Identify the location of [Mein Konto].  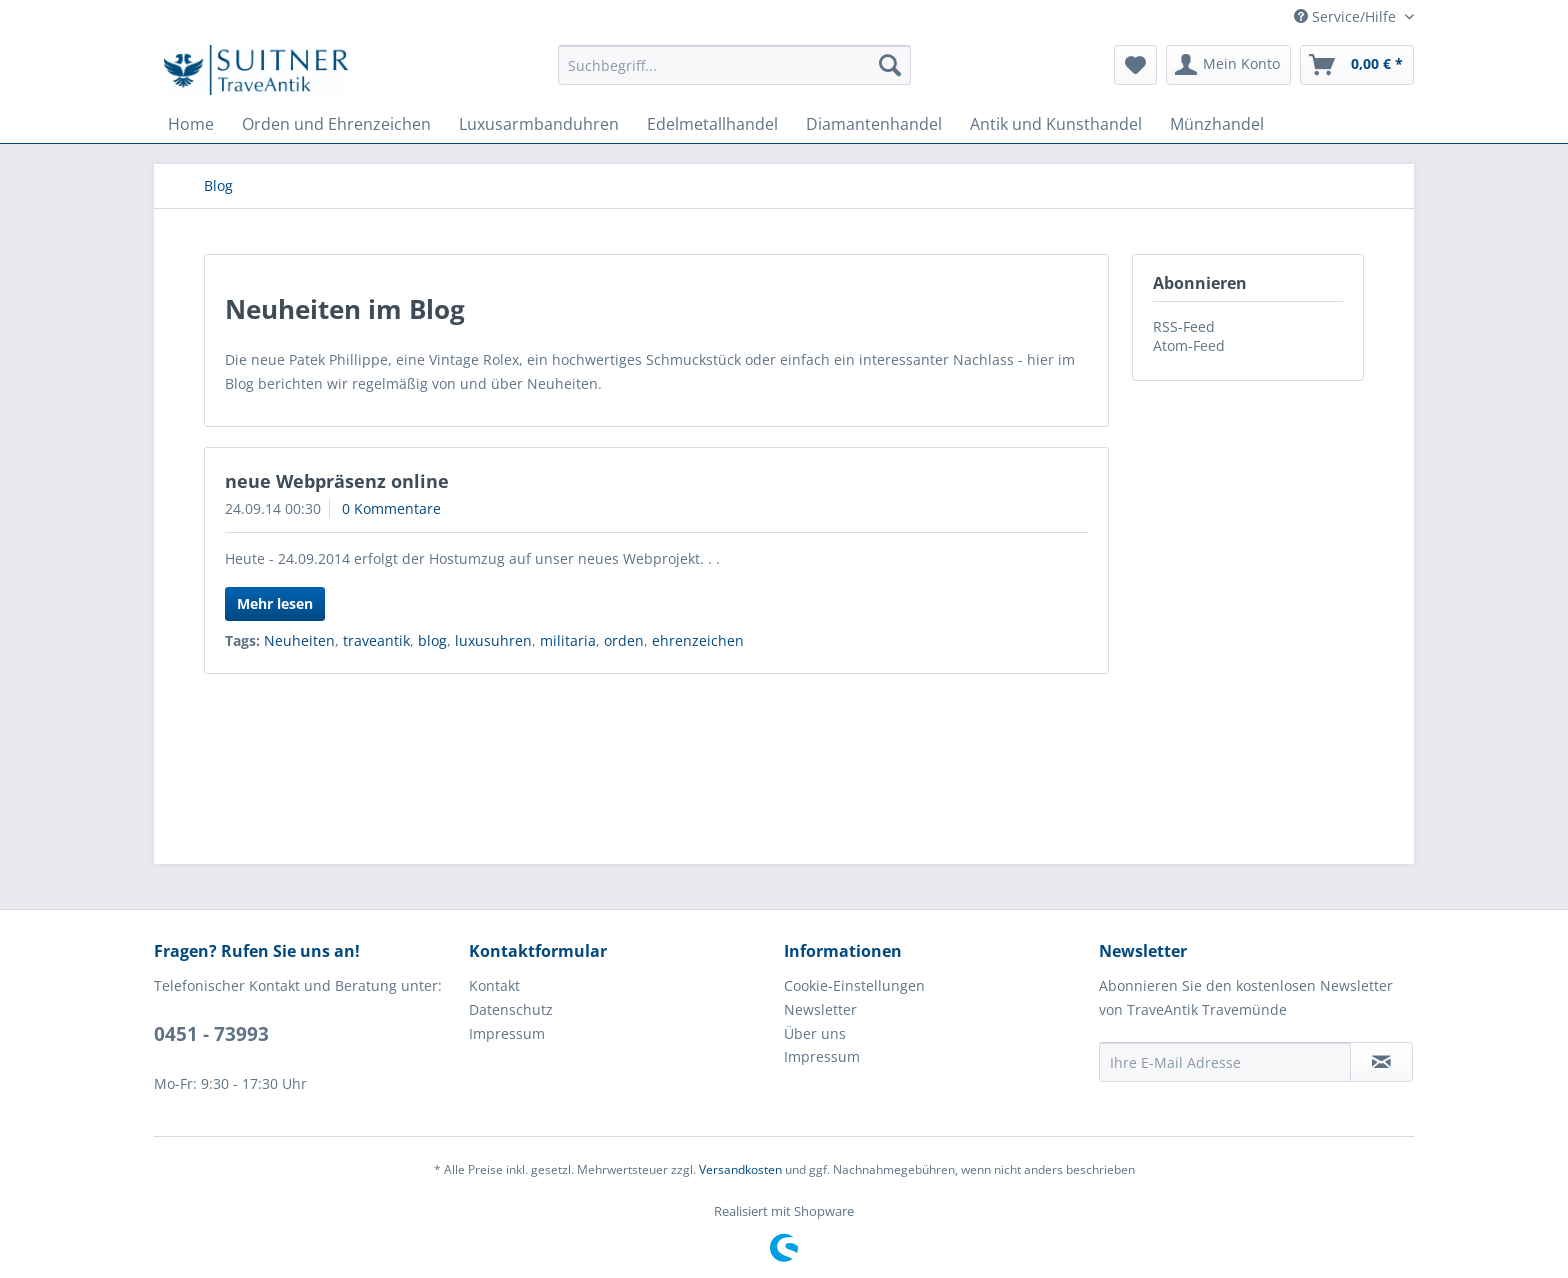
(1228, 65).